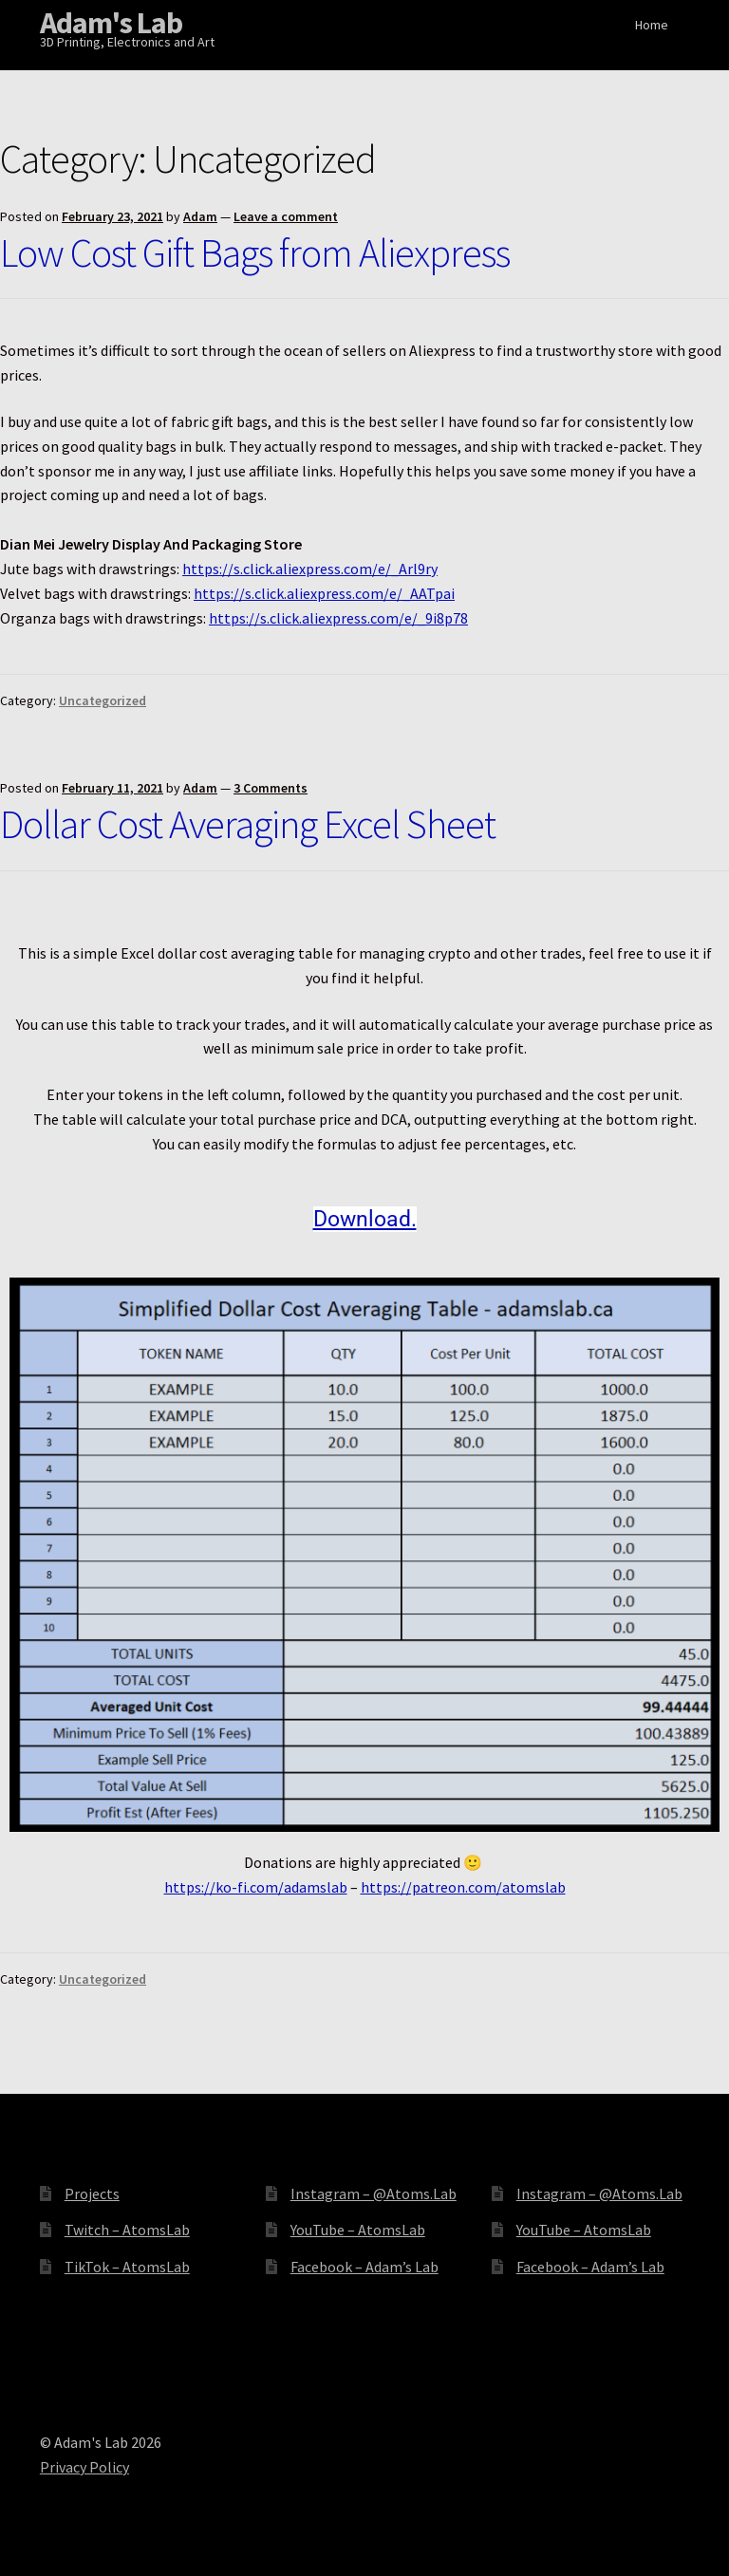 This screenshot has width=729, height=2576. I want to click on Adam, so click(200, 216).